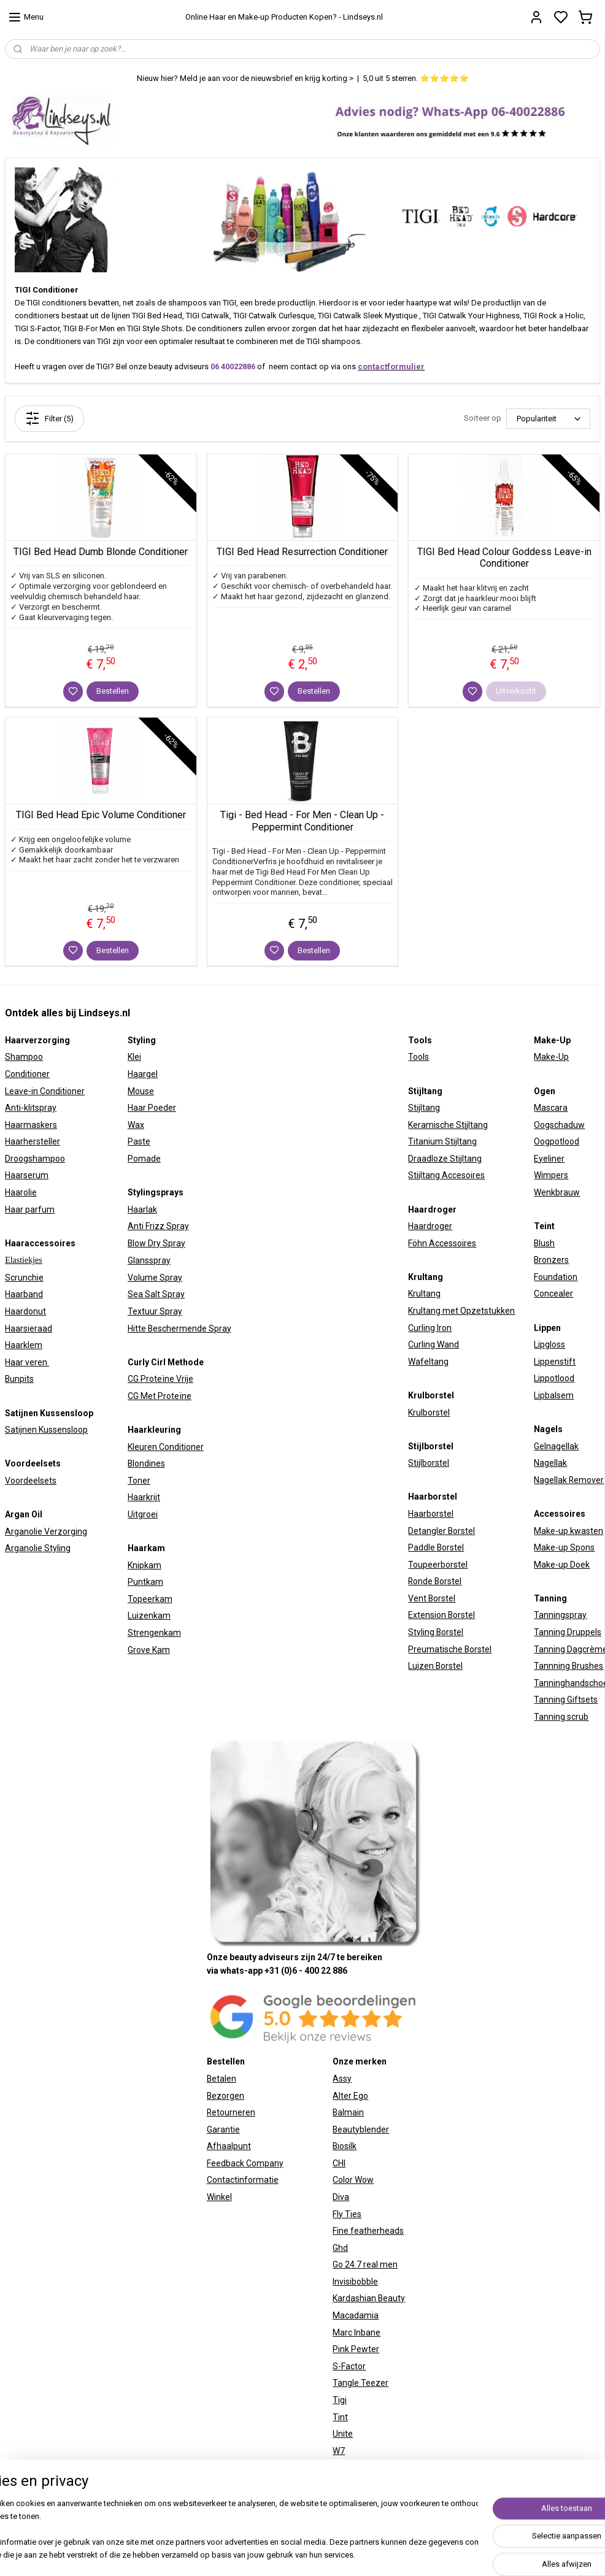 Image resolution: width=605 pixels, height=2576 pixels. What do you see at coordinates (435, 1666) in the screenshot?
I see `Luizen Borstel` at bounding box center [435, 1666].